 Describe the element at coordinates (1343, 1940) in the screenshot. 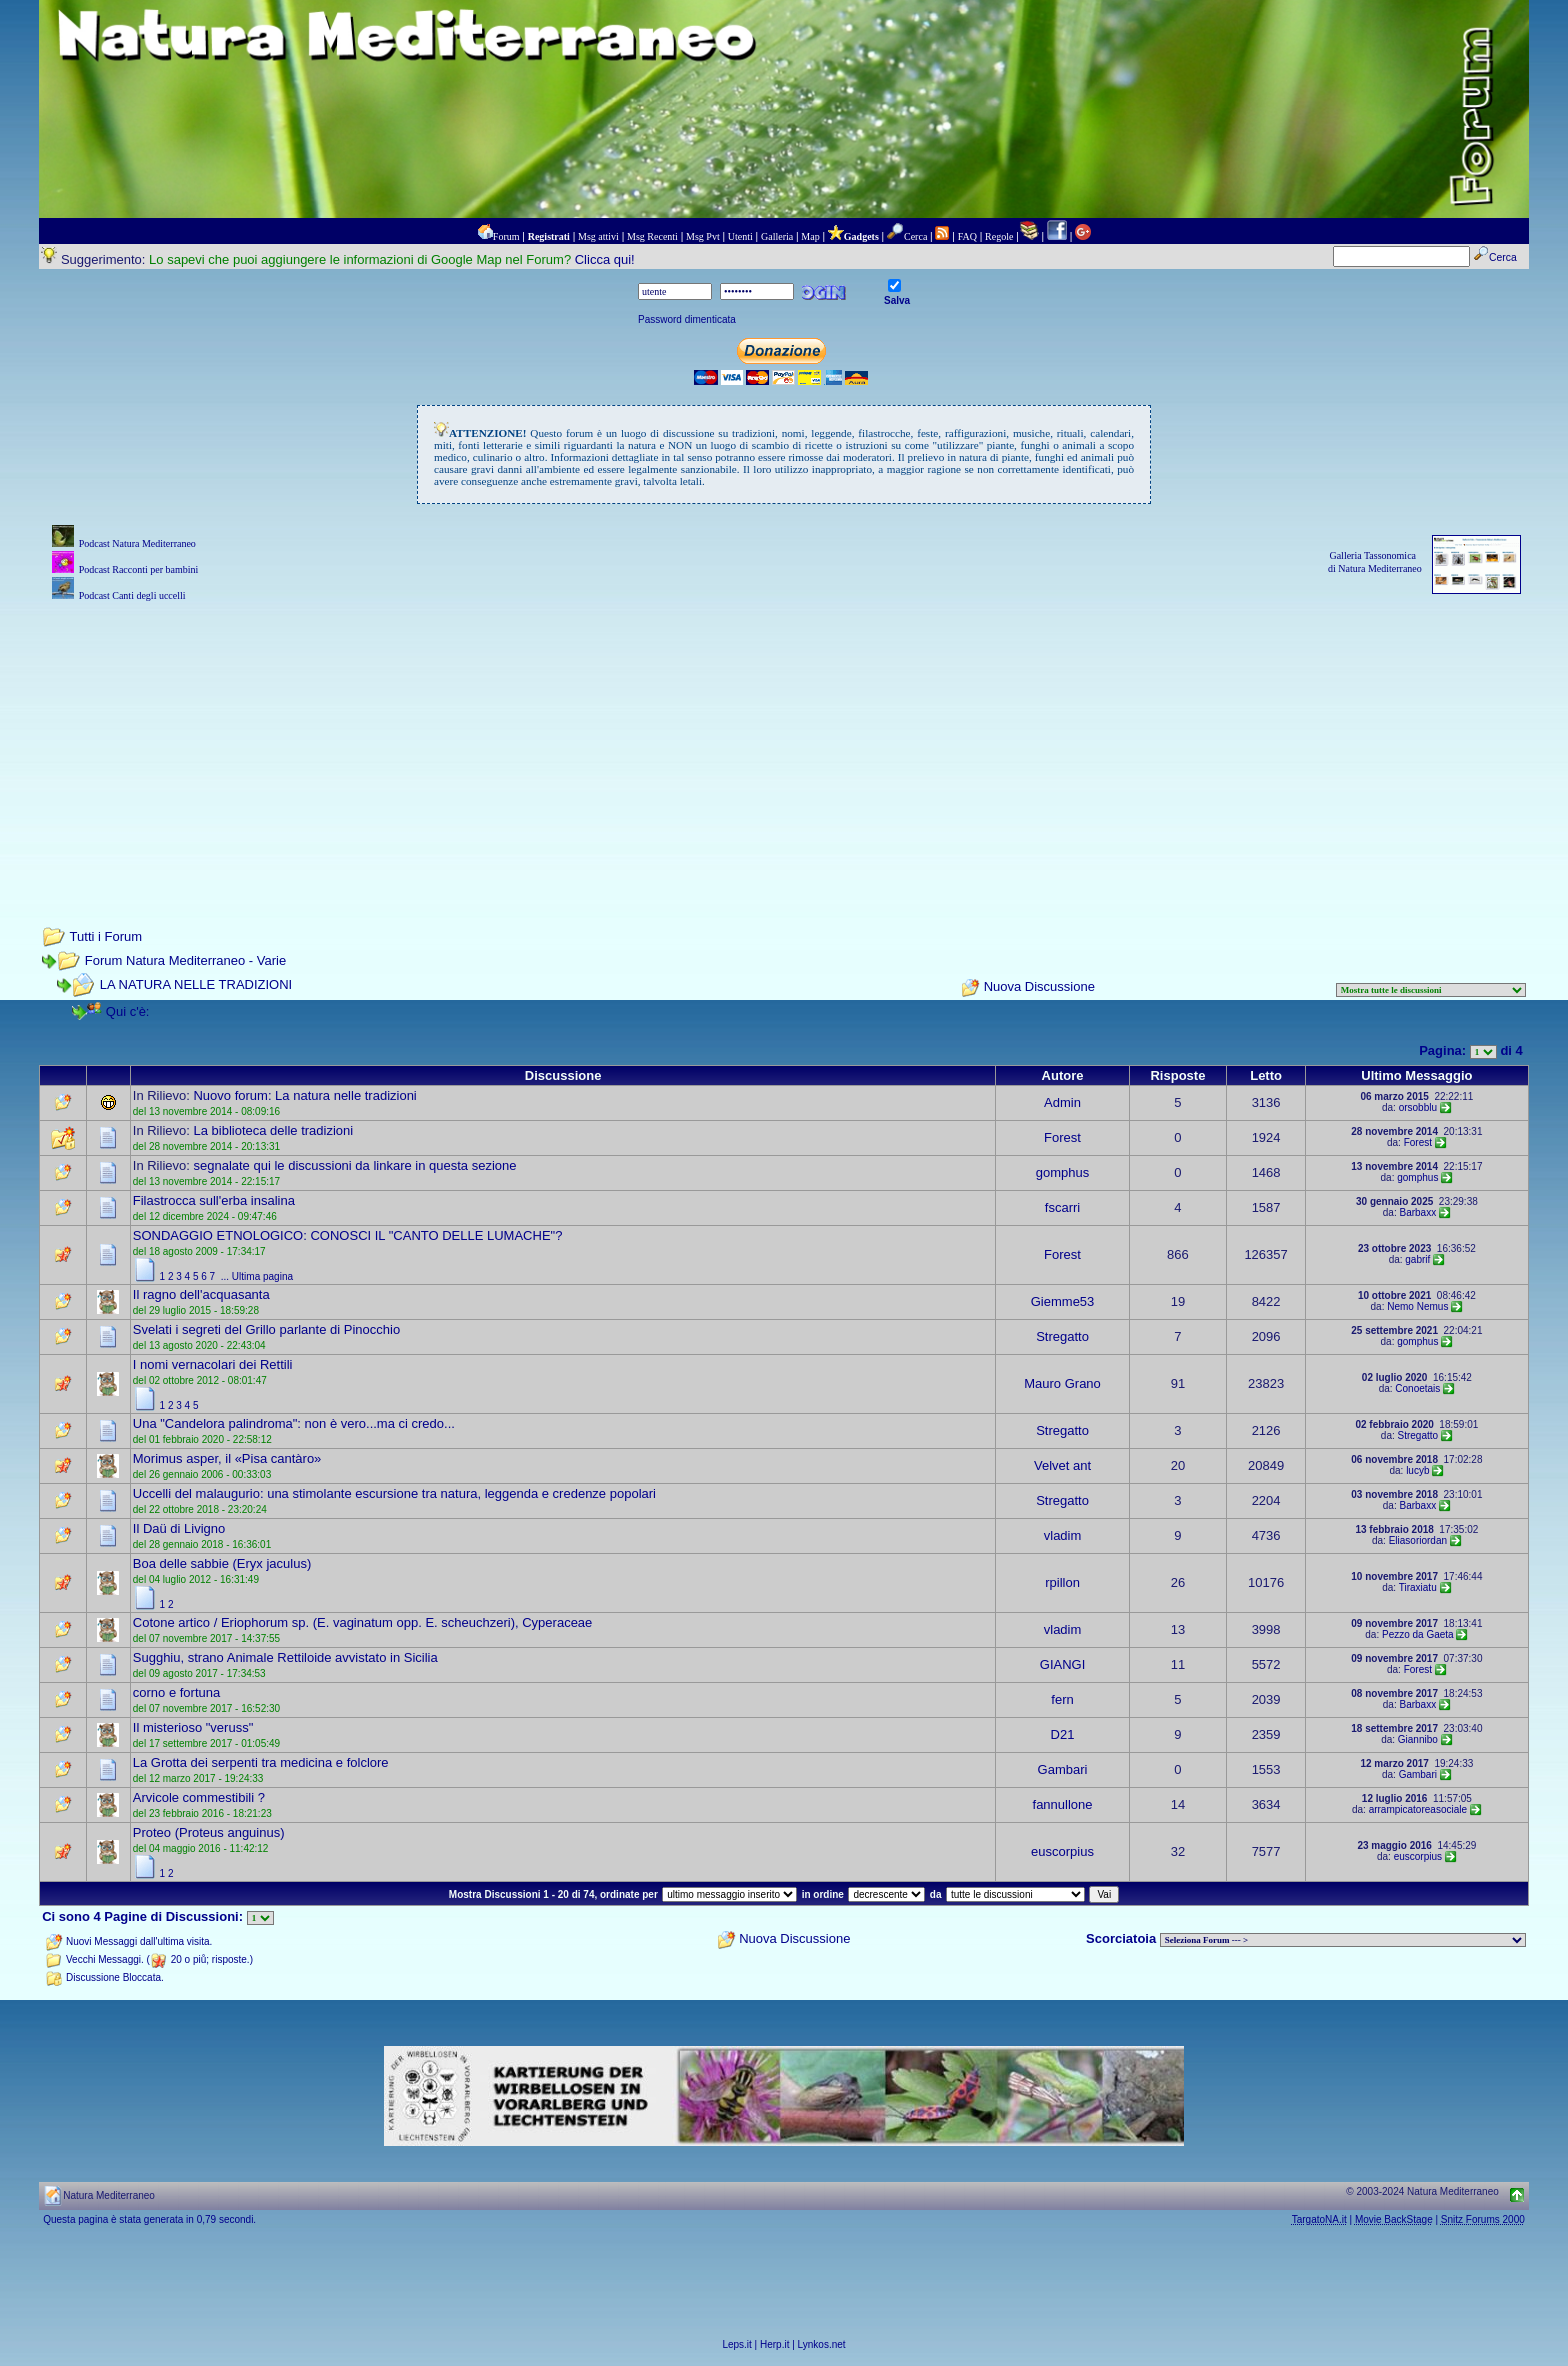

I see `> PIANTE NEL MONDO > ANIMALI NEL MONDO > BIOLOGIA MARINA NEL MONDO` at that location.